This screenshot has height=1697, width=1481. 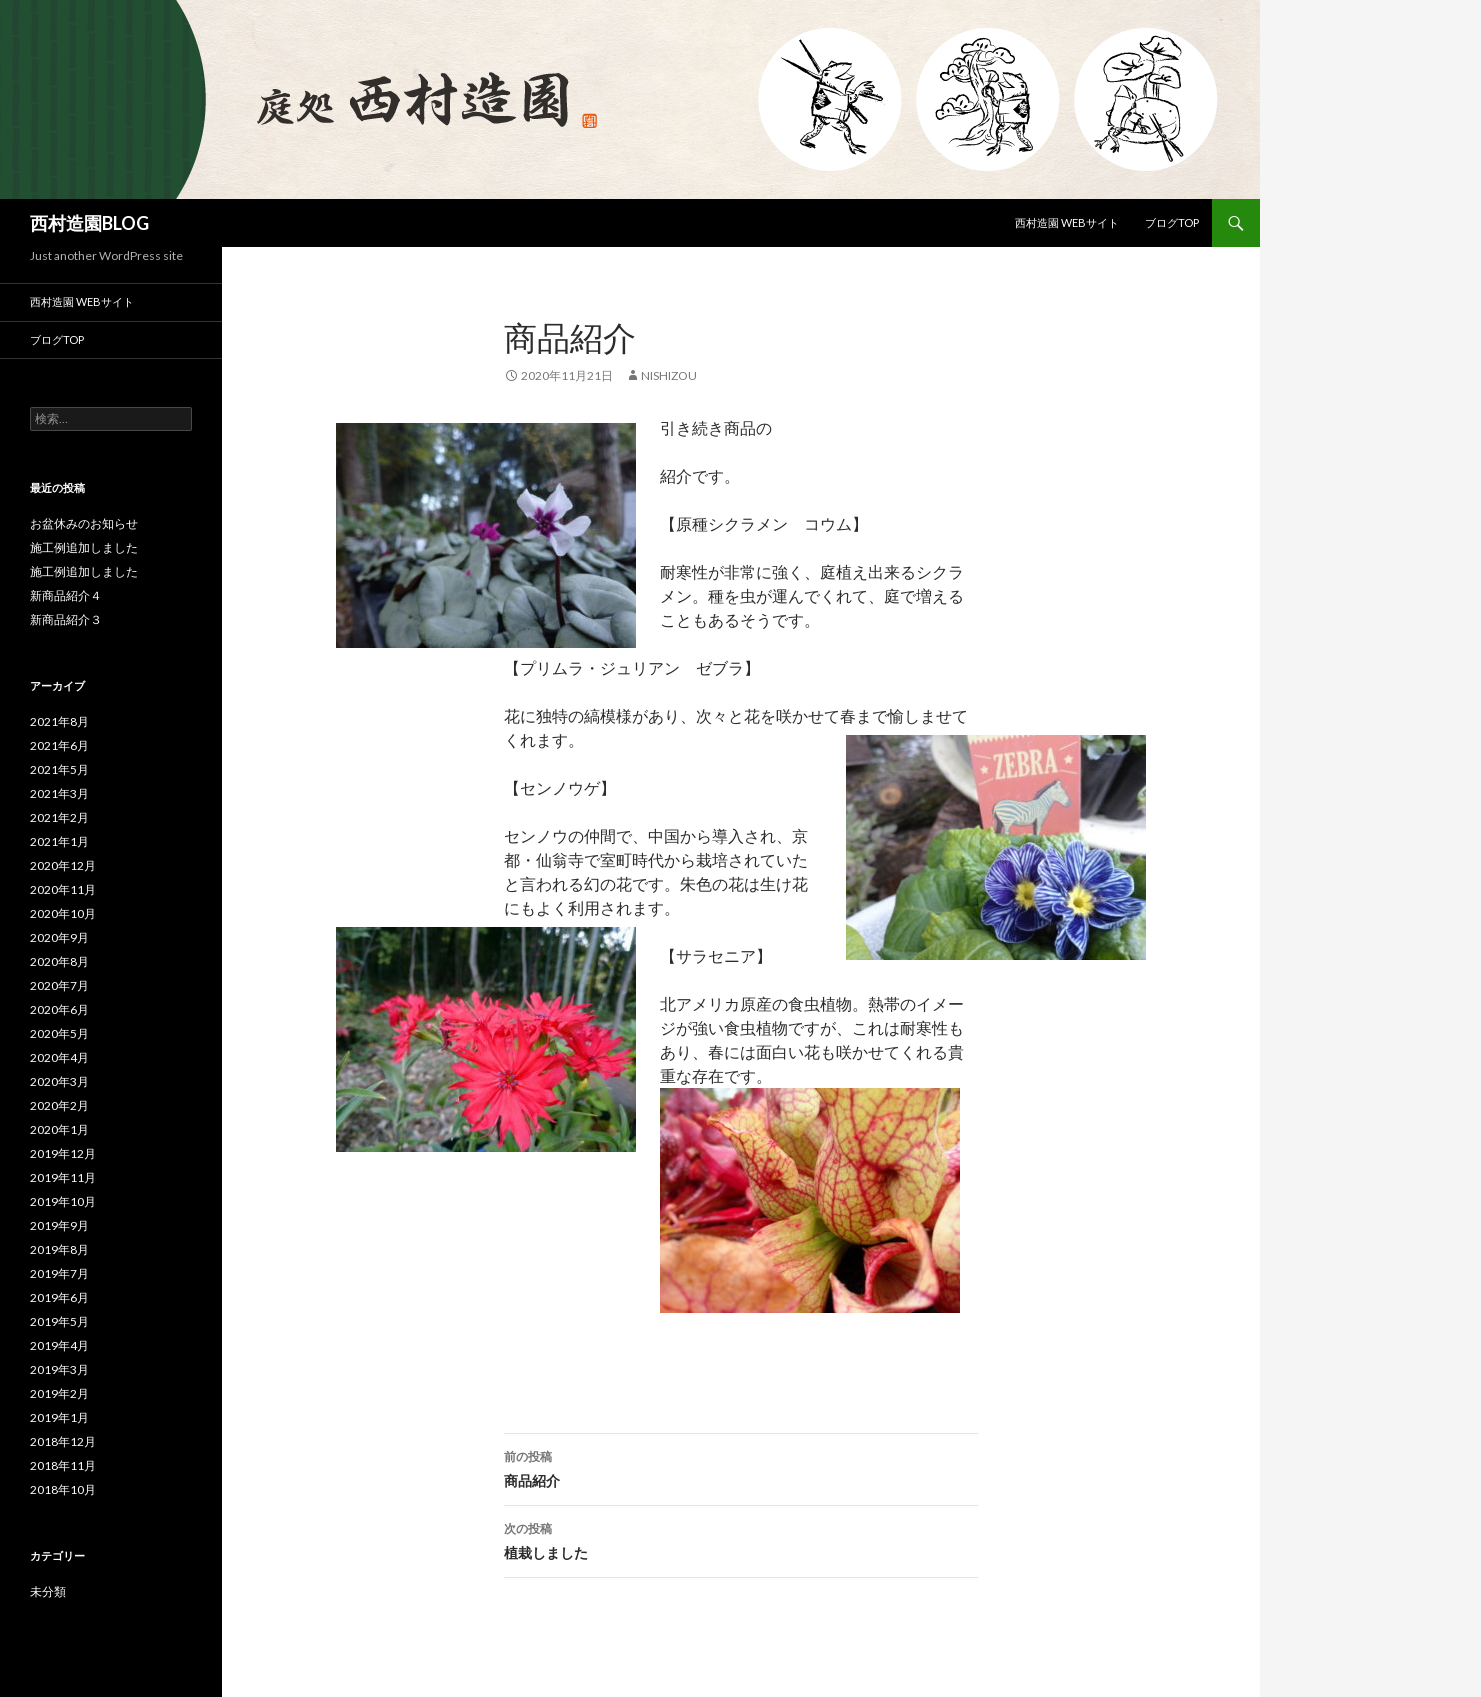 I want to click on 2020年11月, so click(x=63, y=889).